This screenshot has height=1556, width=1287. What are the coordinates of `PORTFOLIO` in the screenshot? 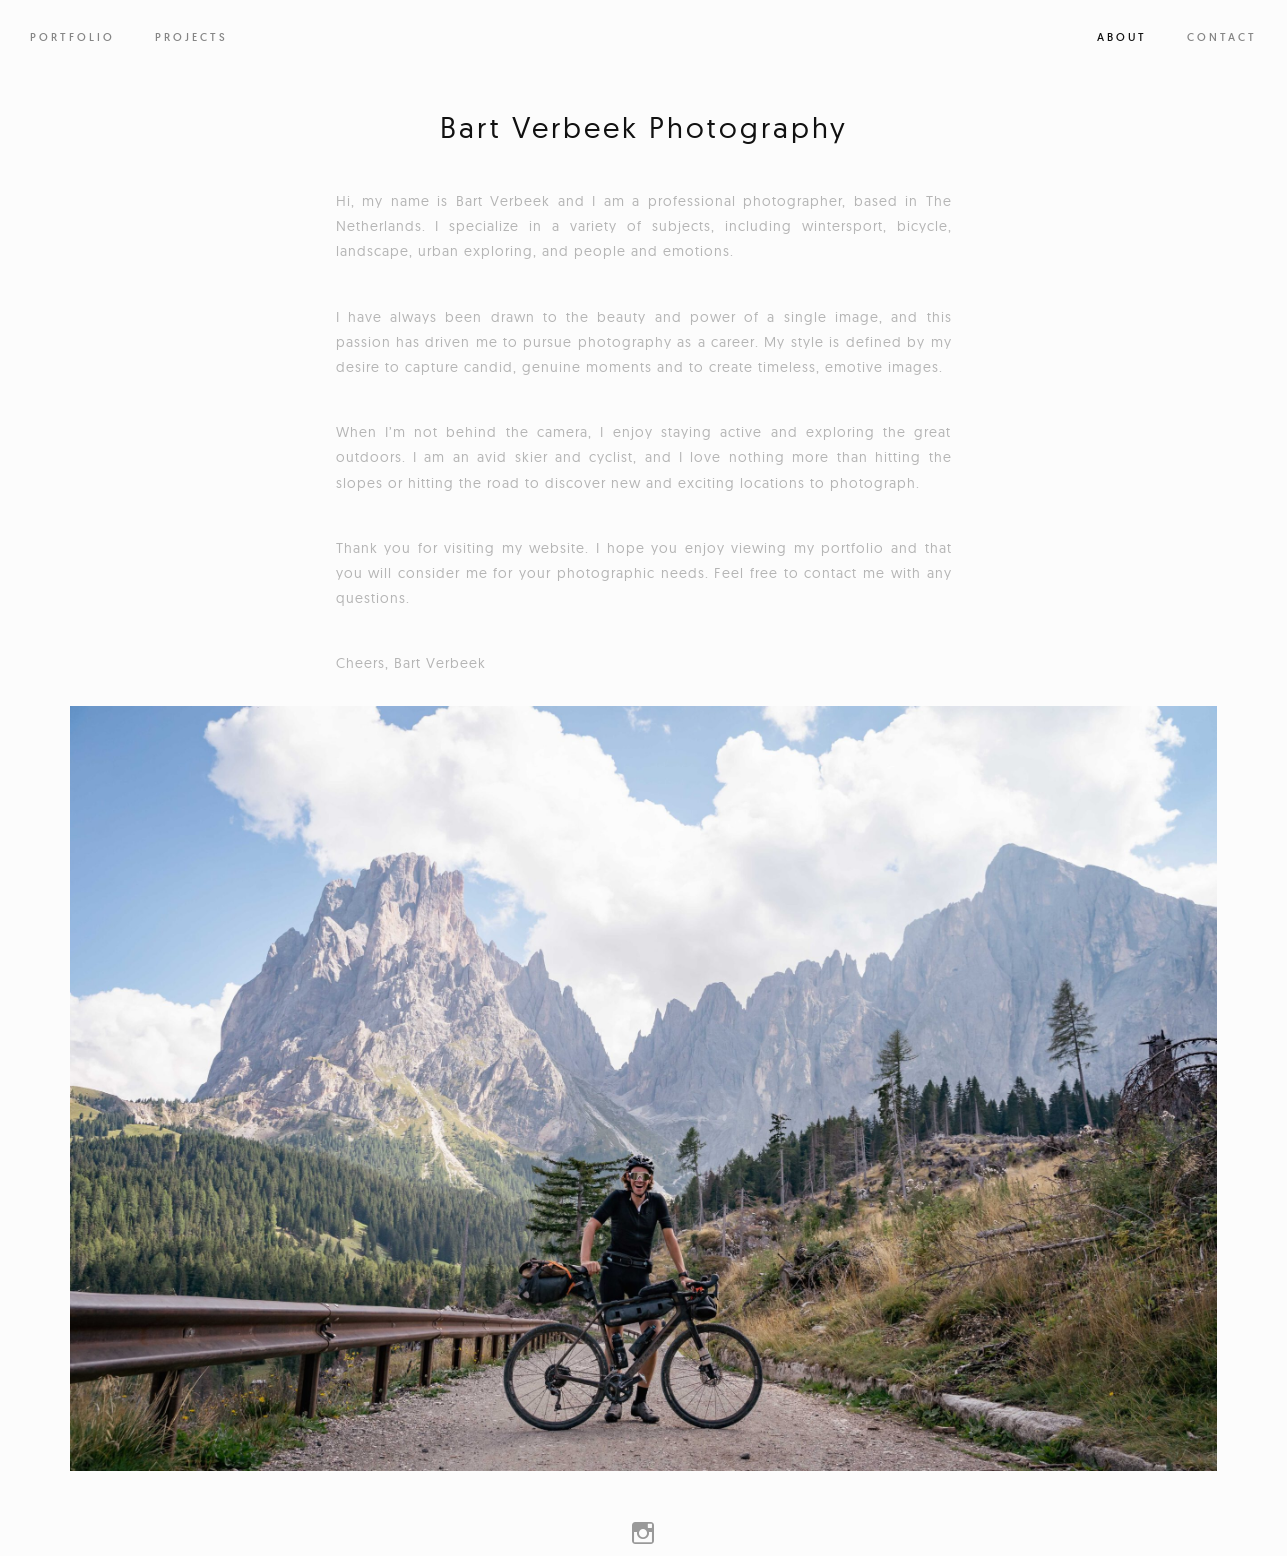 It's located at (72, 37).